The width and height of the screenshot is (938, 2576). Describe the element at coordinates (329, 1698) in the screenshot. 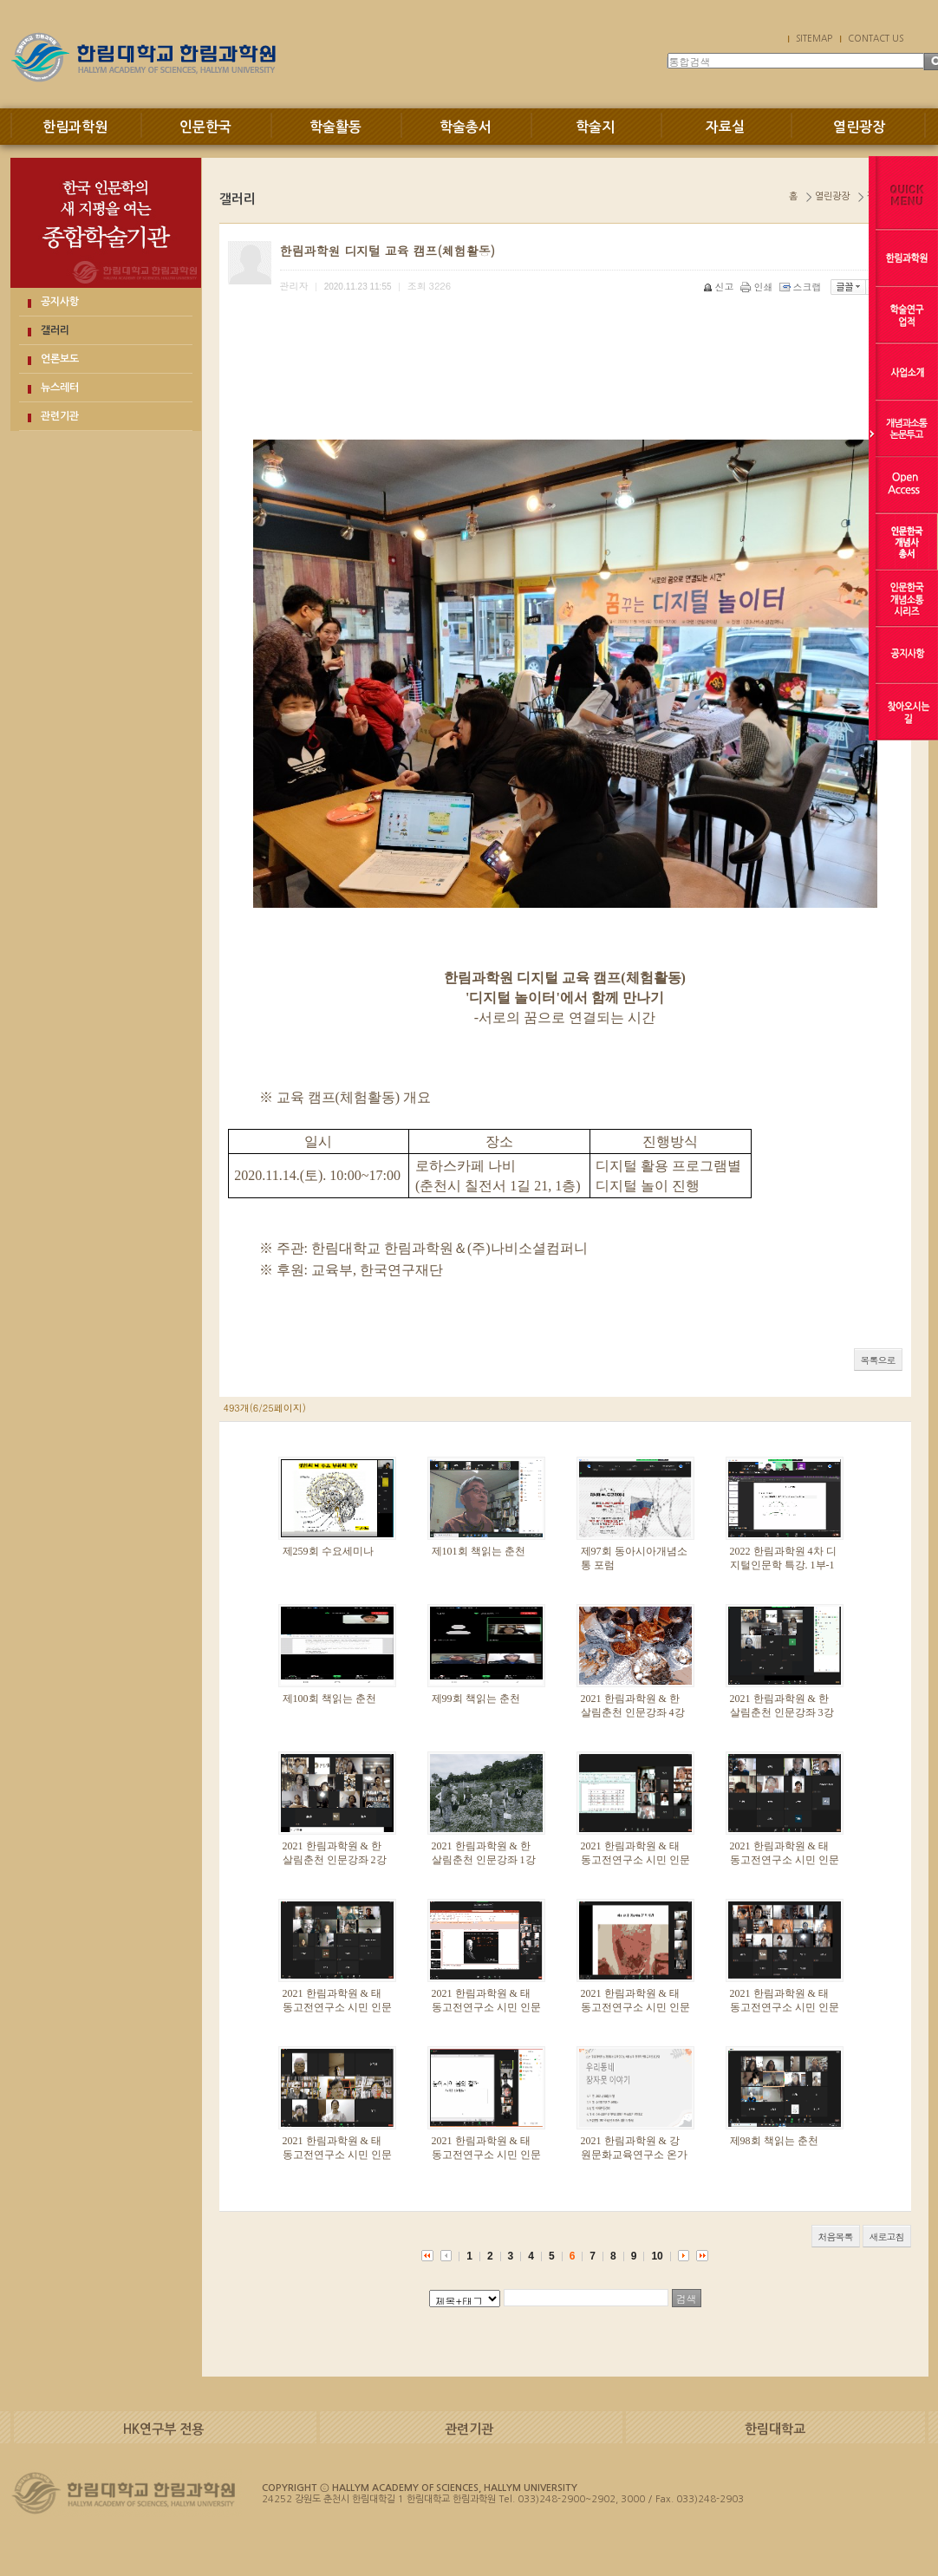

I see `제100회 책읽는 춘천` at that location.